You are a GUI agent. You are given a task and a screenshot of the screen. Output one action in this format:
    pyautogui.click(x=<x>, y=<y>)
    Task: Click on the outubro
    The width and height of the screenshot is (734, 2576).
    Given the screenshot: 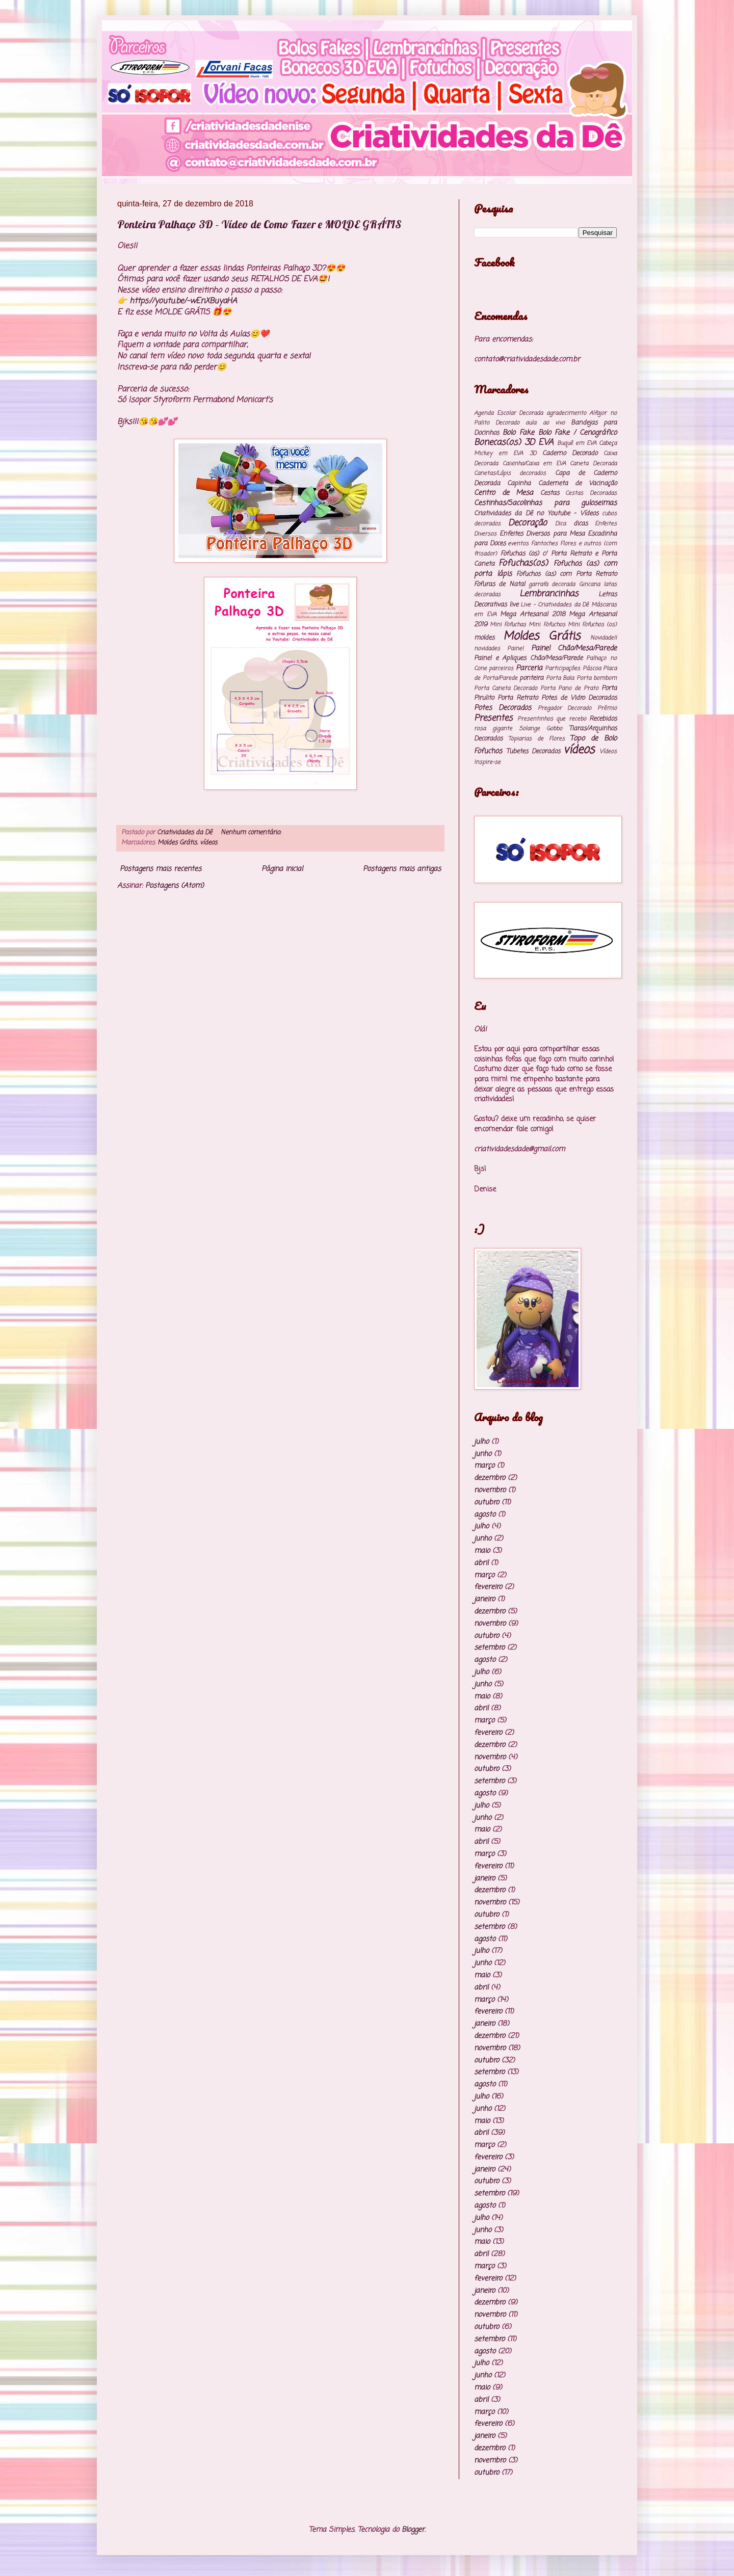 What is the action you would take?
    pyautogui.click(x=486, y=1502)
    